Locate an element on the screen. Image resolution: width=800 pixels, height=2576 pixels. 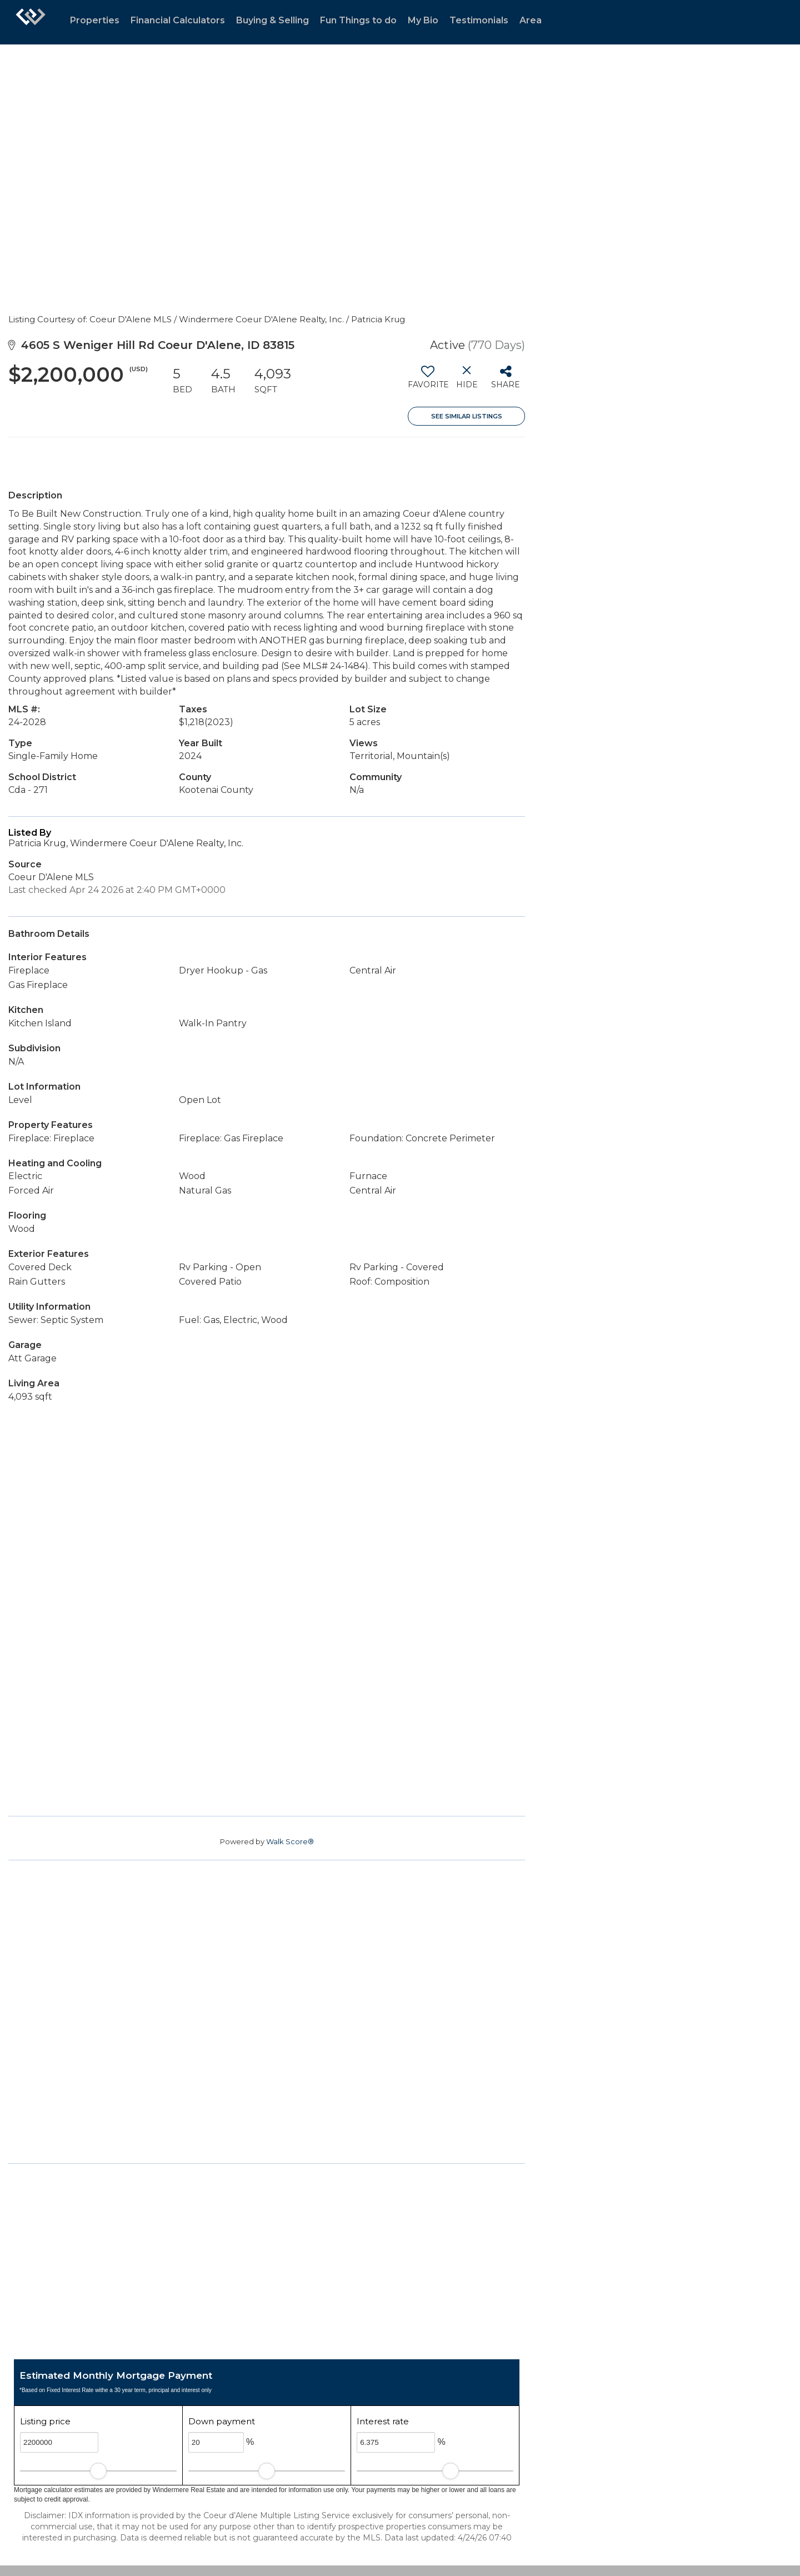
See Similar Listings is located at coordinates (466, 416).